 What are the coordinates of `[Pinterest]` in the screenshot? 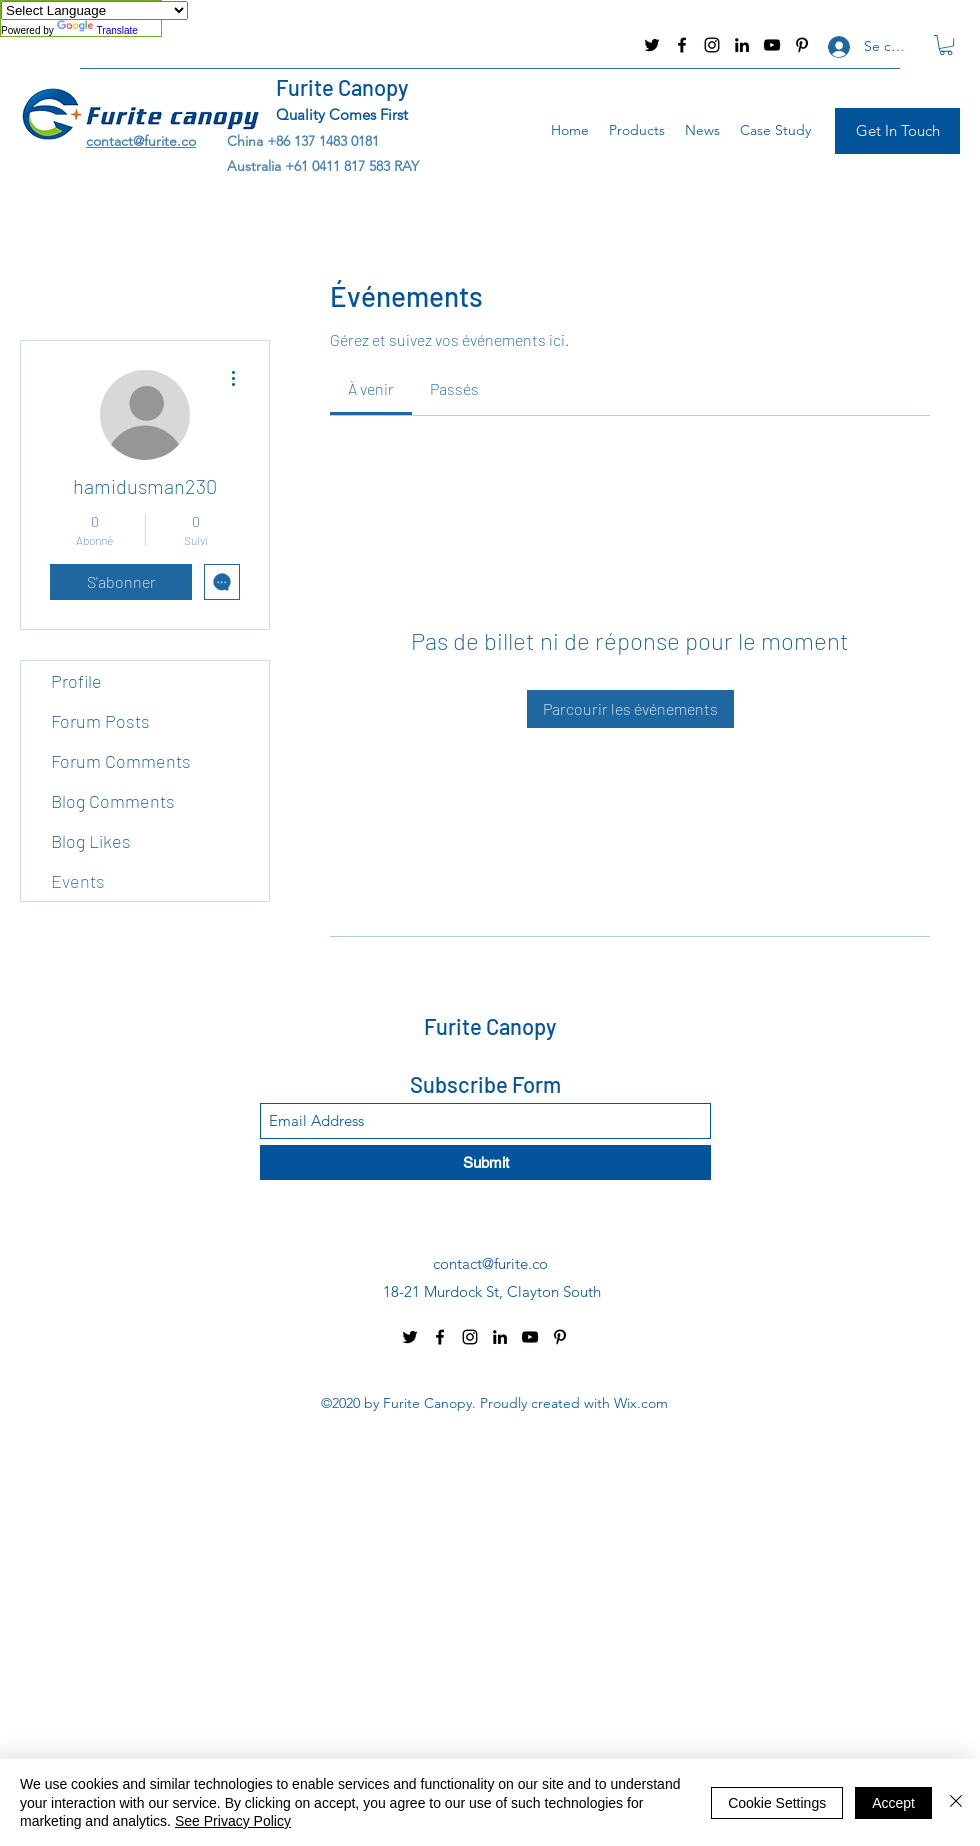 It's located at (802, 45).